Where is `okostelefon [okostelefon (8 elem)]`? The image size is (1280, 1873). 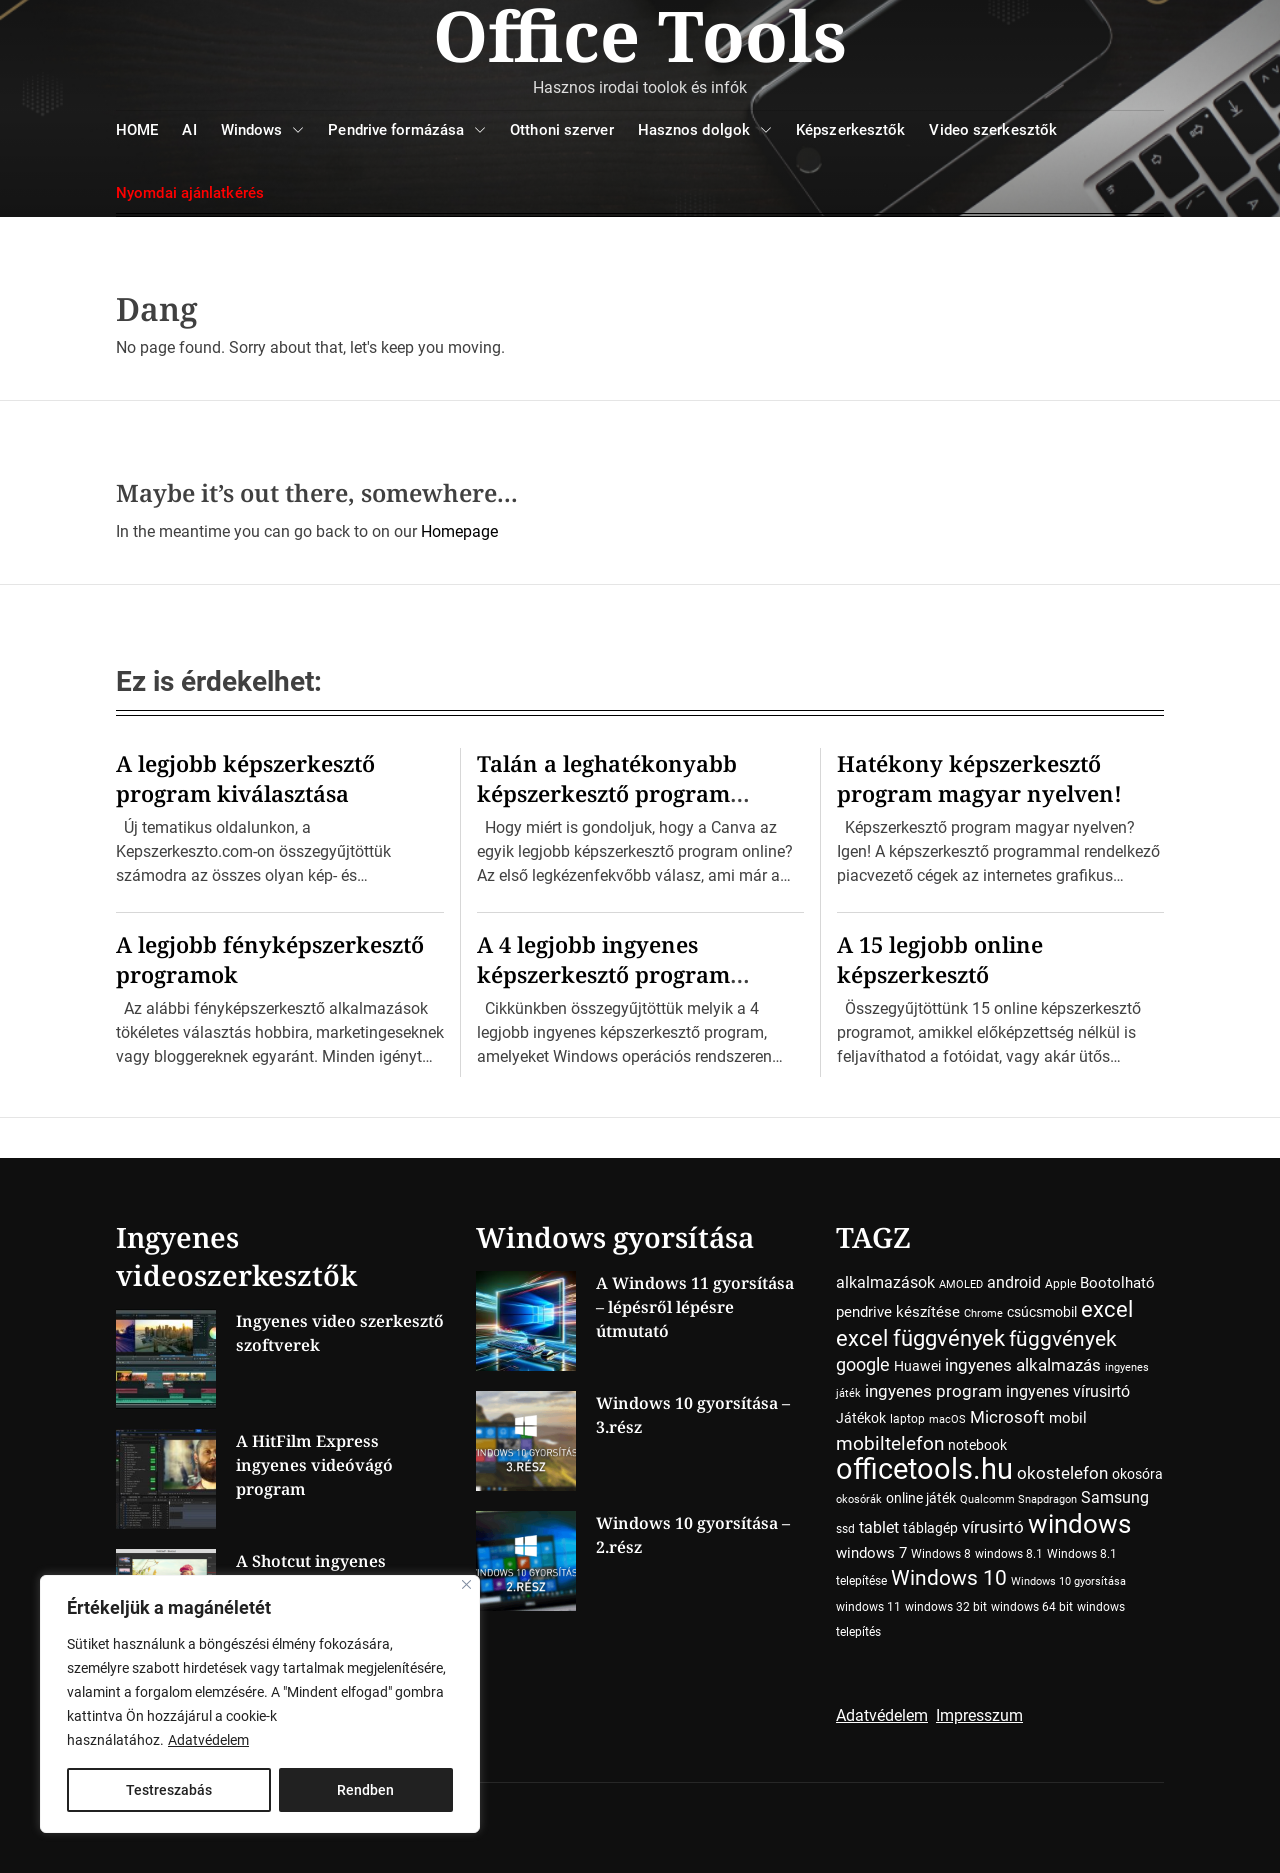 okostelefon [okostelefon (8 elem)] is located at coordinates (1062, 1473).